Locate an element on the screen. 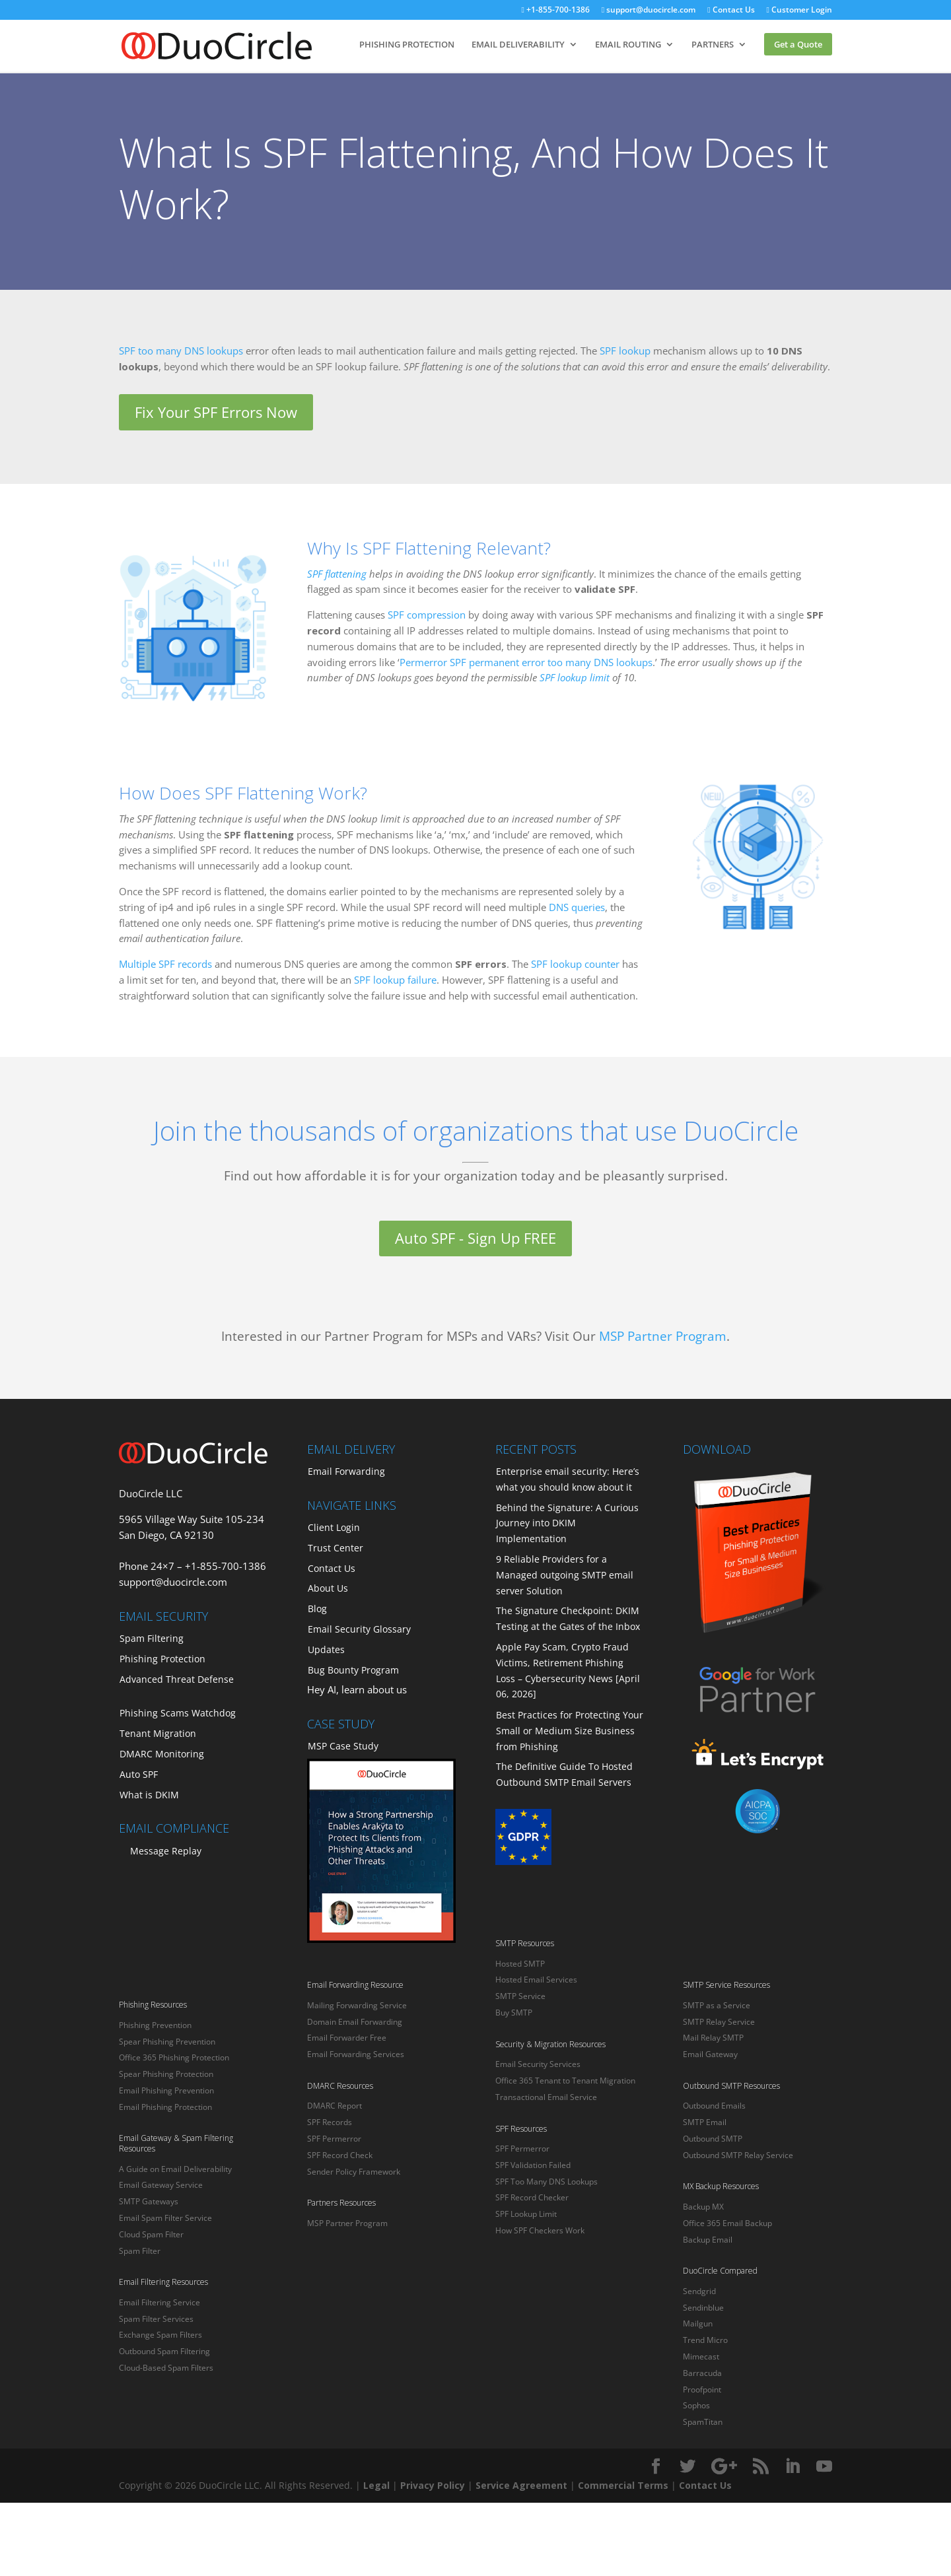 The height and width of the screenshot is (2576, 951). Outbound SMTP is located at coordinates (712, 2138).